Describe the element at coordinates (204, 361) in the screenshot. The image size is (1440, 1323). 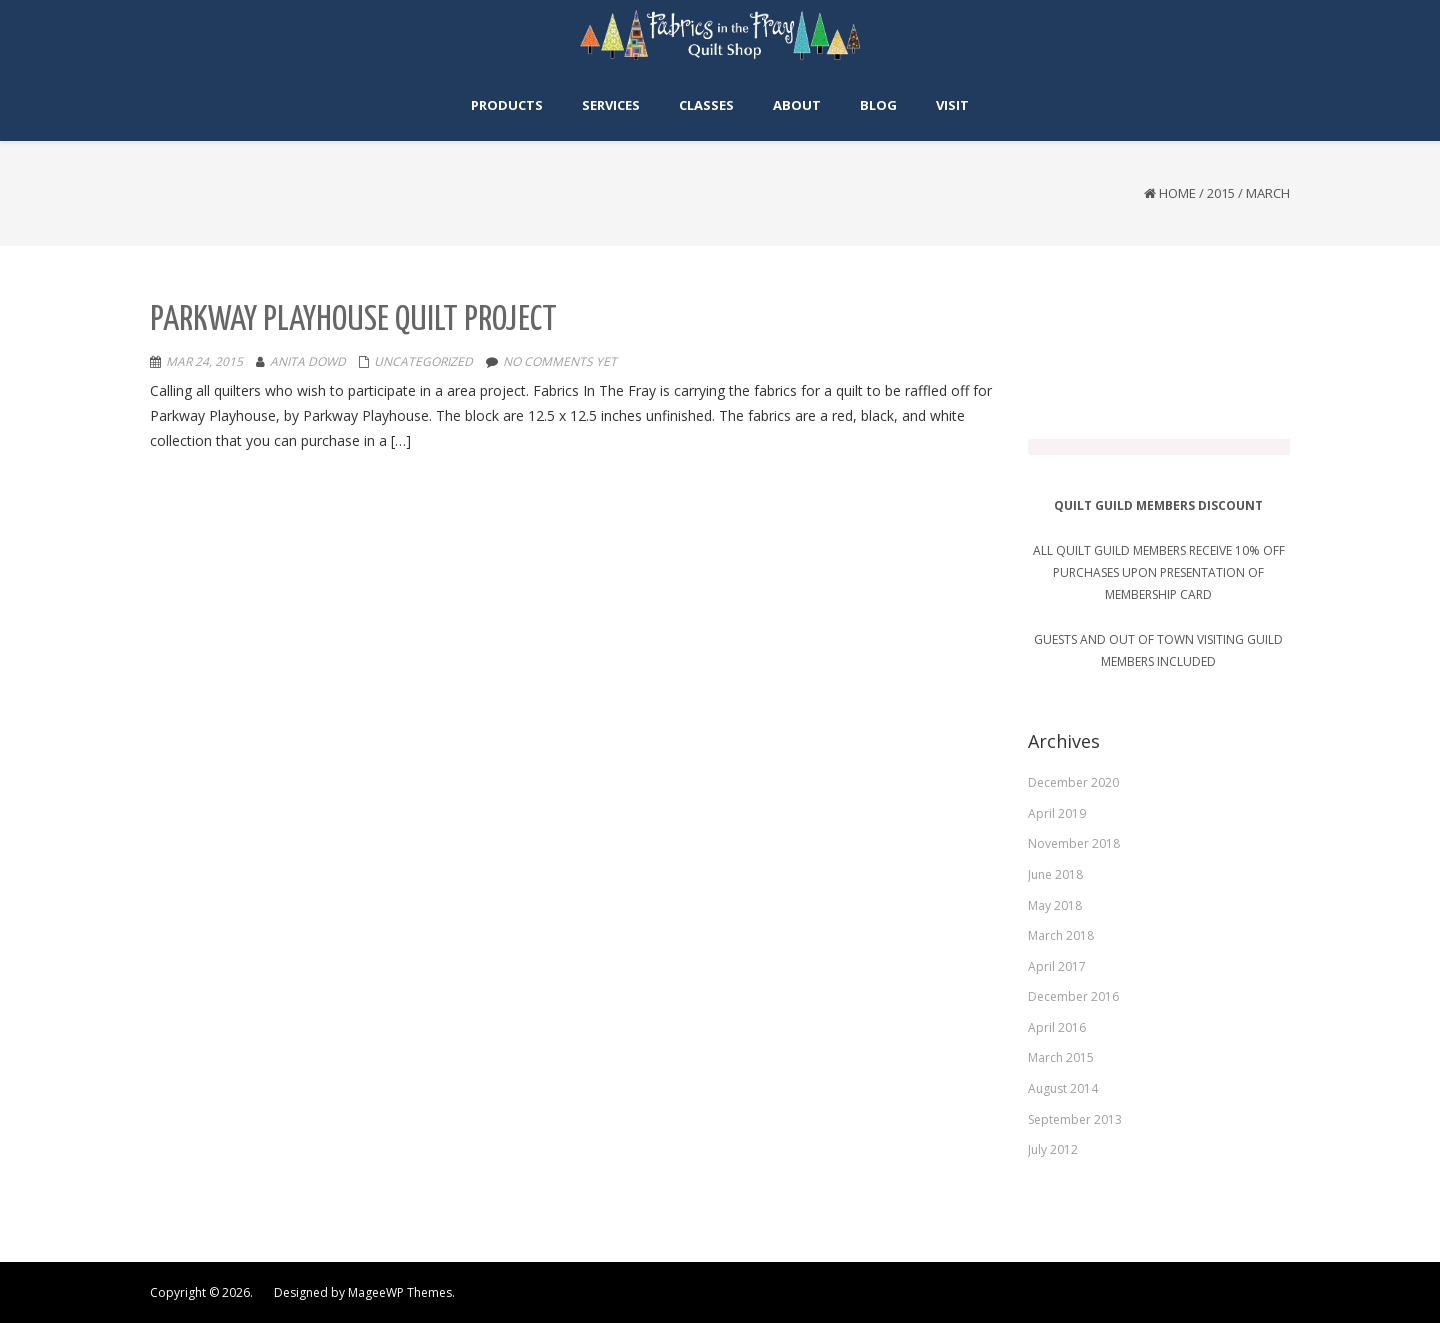
I see `Mar 24, 2015` at that location.